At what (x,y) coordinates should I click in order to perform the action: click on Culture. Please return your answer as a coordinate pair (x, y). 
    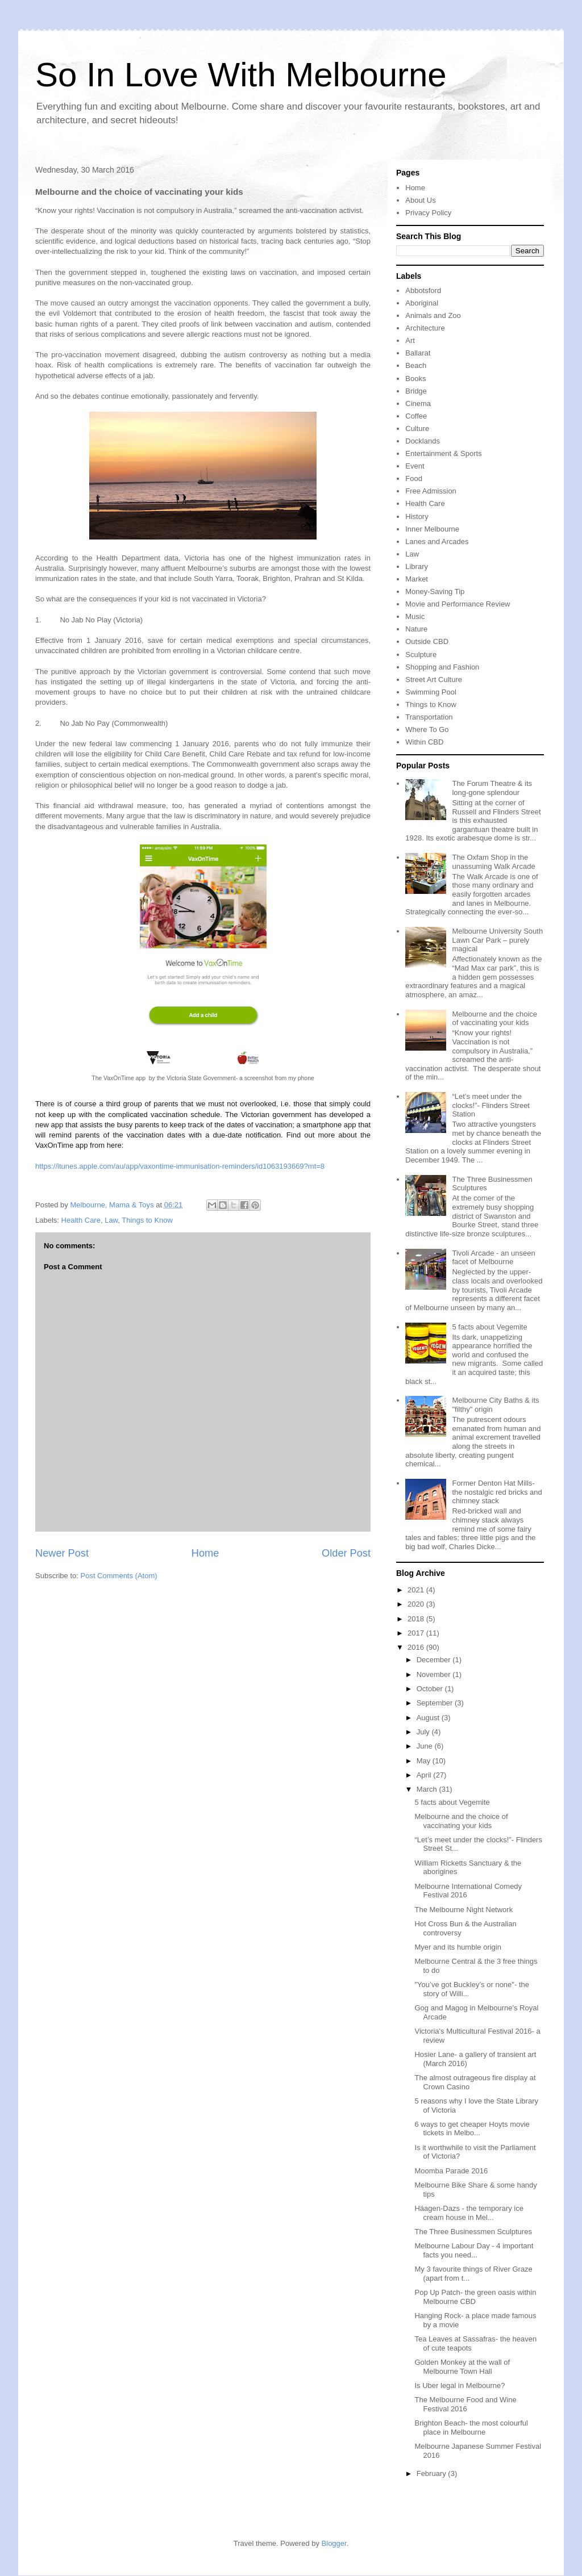
    Looking at the image, I should click on (417, 428).